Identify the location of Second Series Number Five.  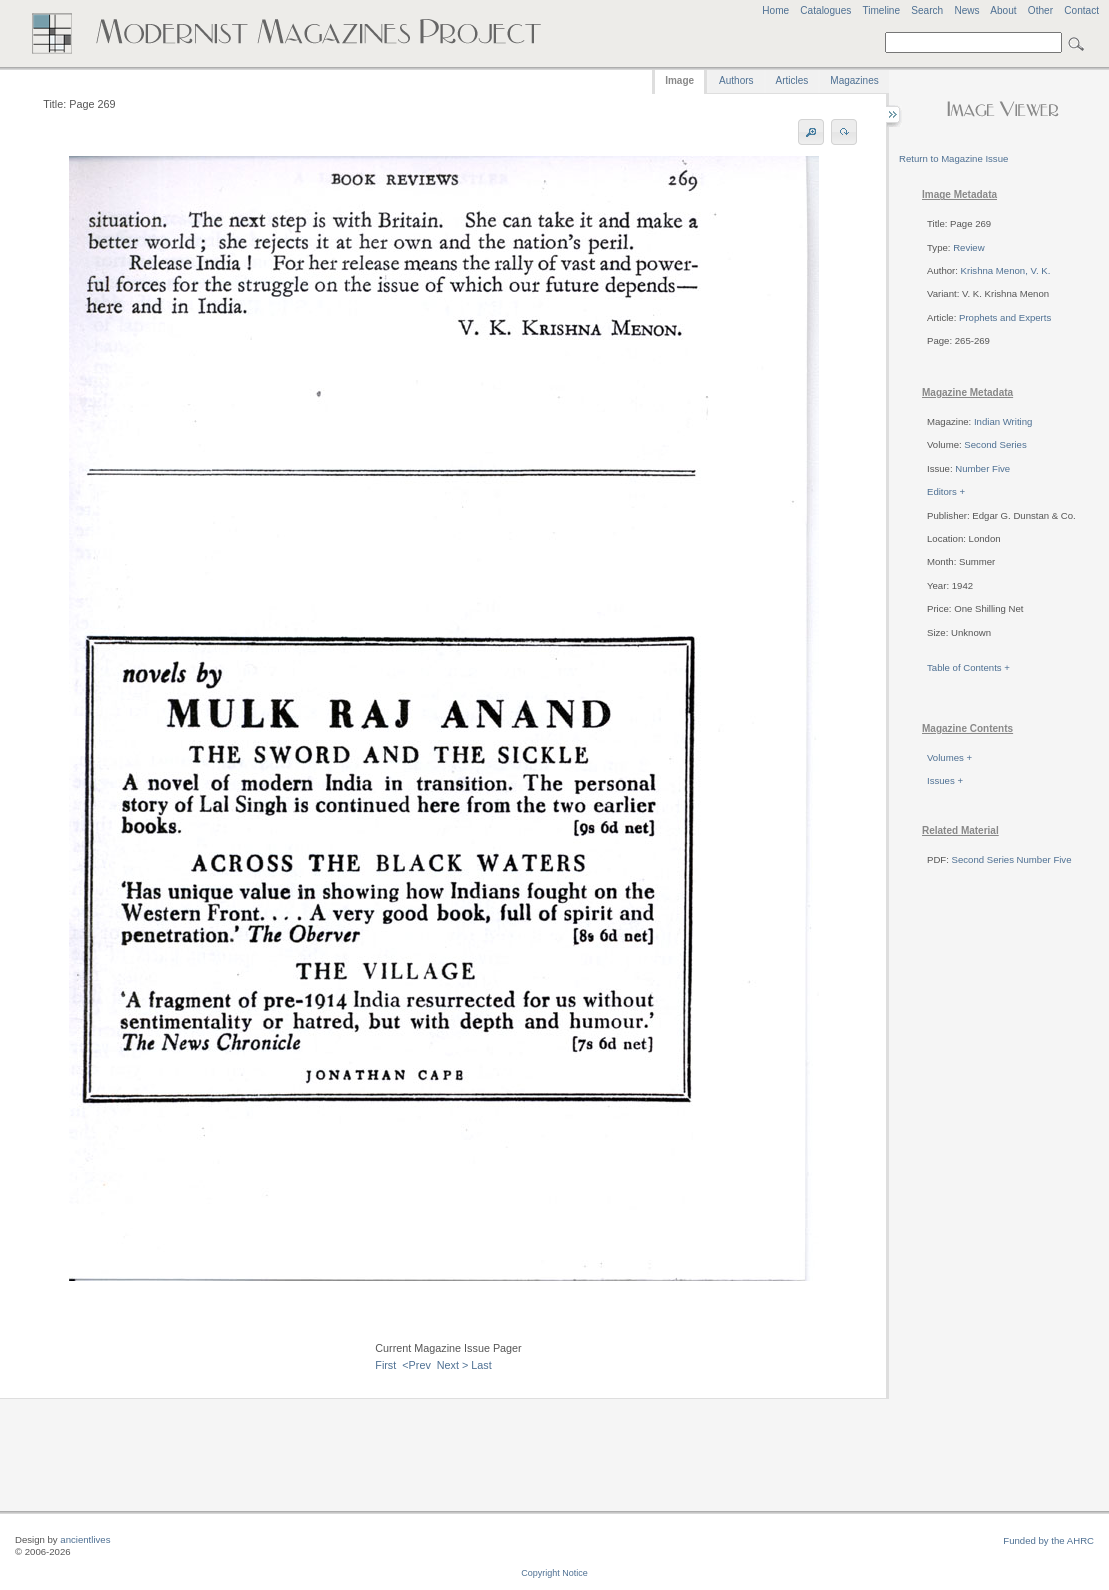
(1012, 859).